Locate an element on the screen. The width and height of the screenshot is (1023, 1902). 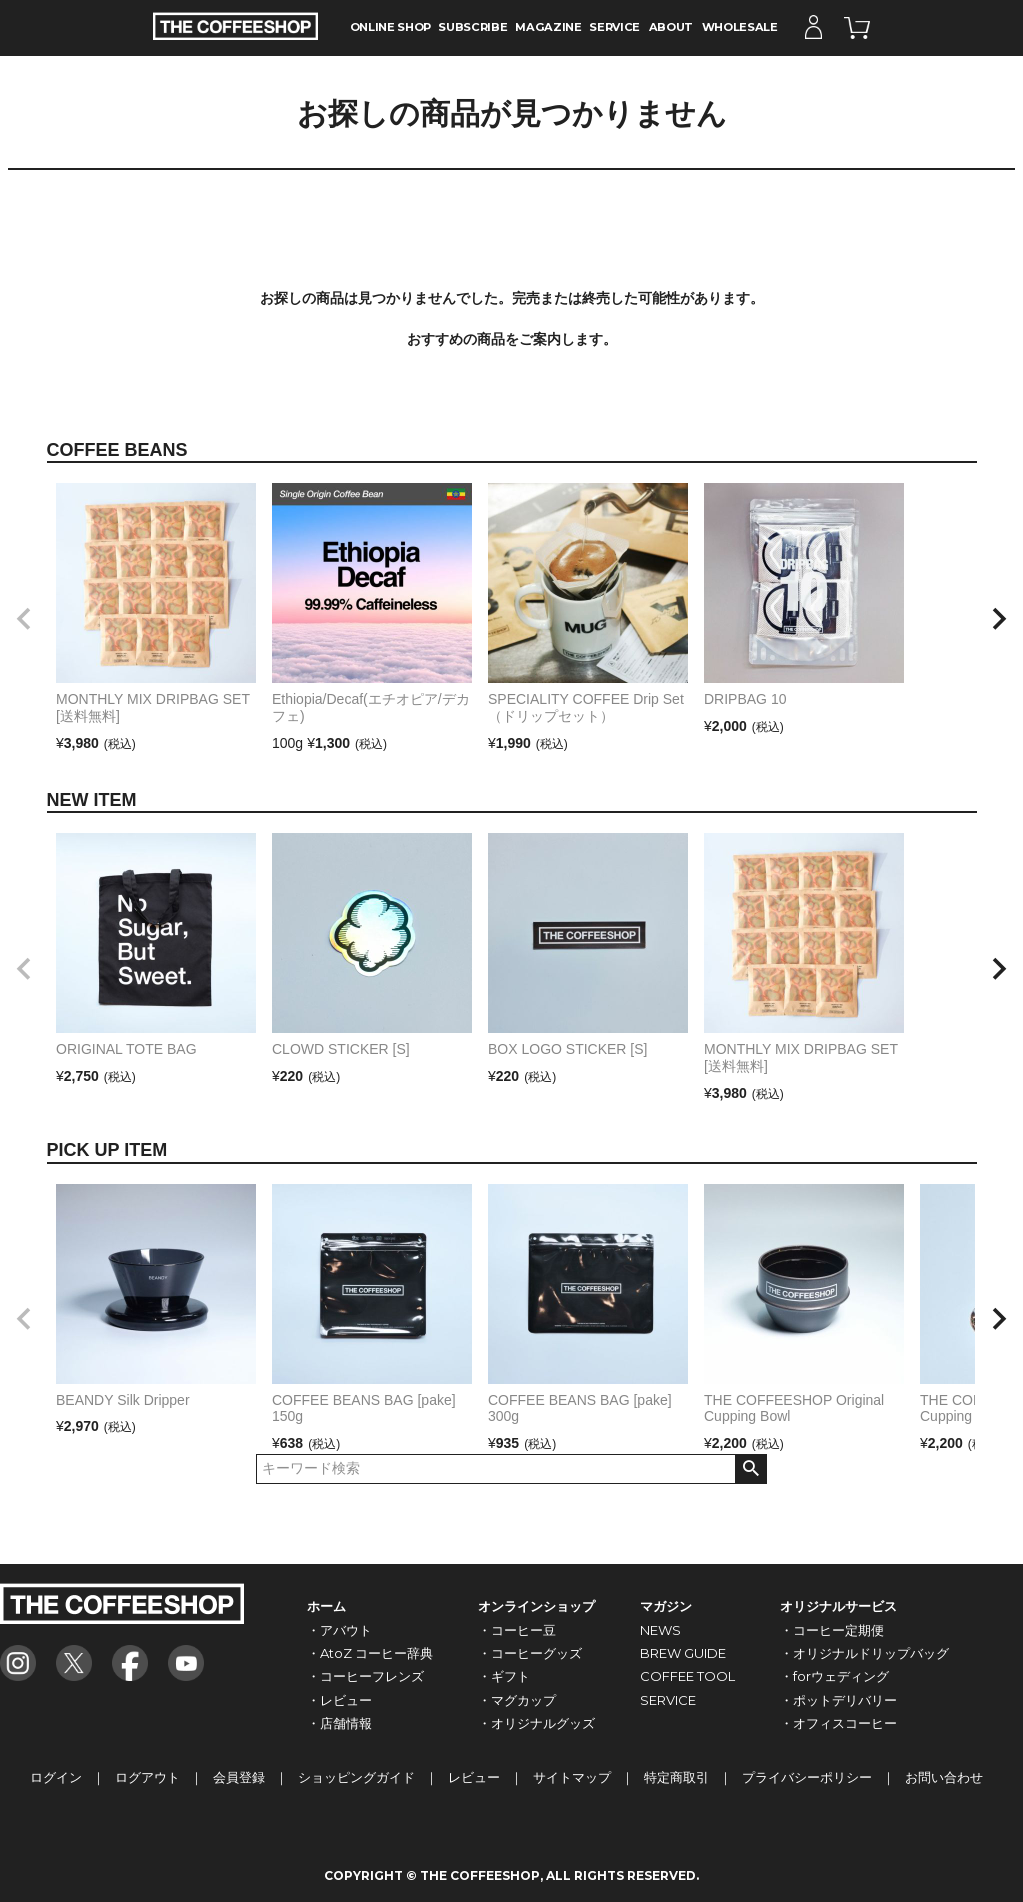
ABOUT is located at coordinates (671, 27).